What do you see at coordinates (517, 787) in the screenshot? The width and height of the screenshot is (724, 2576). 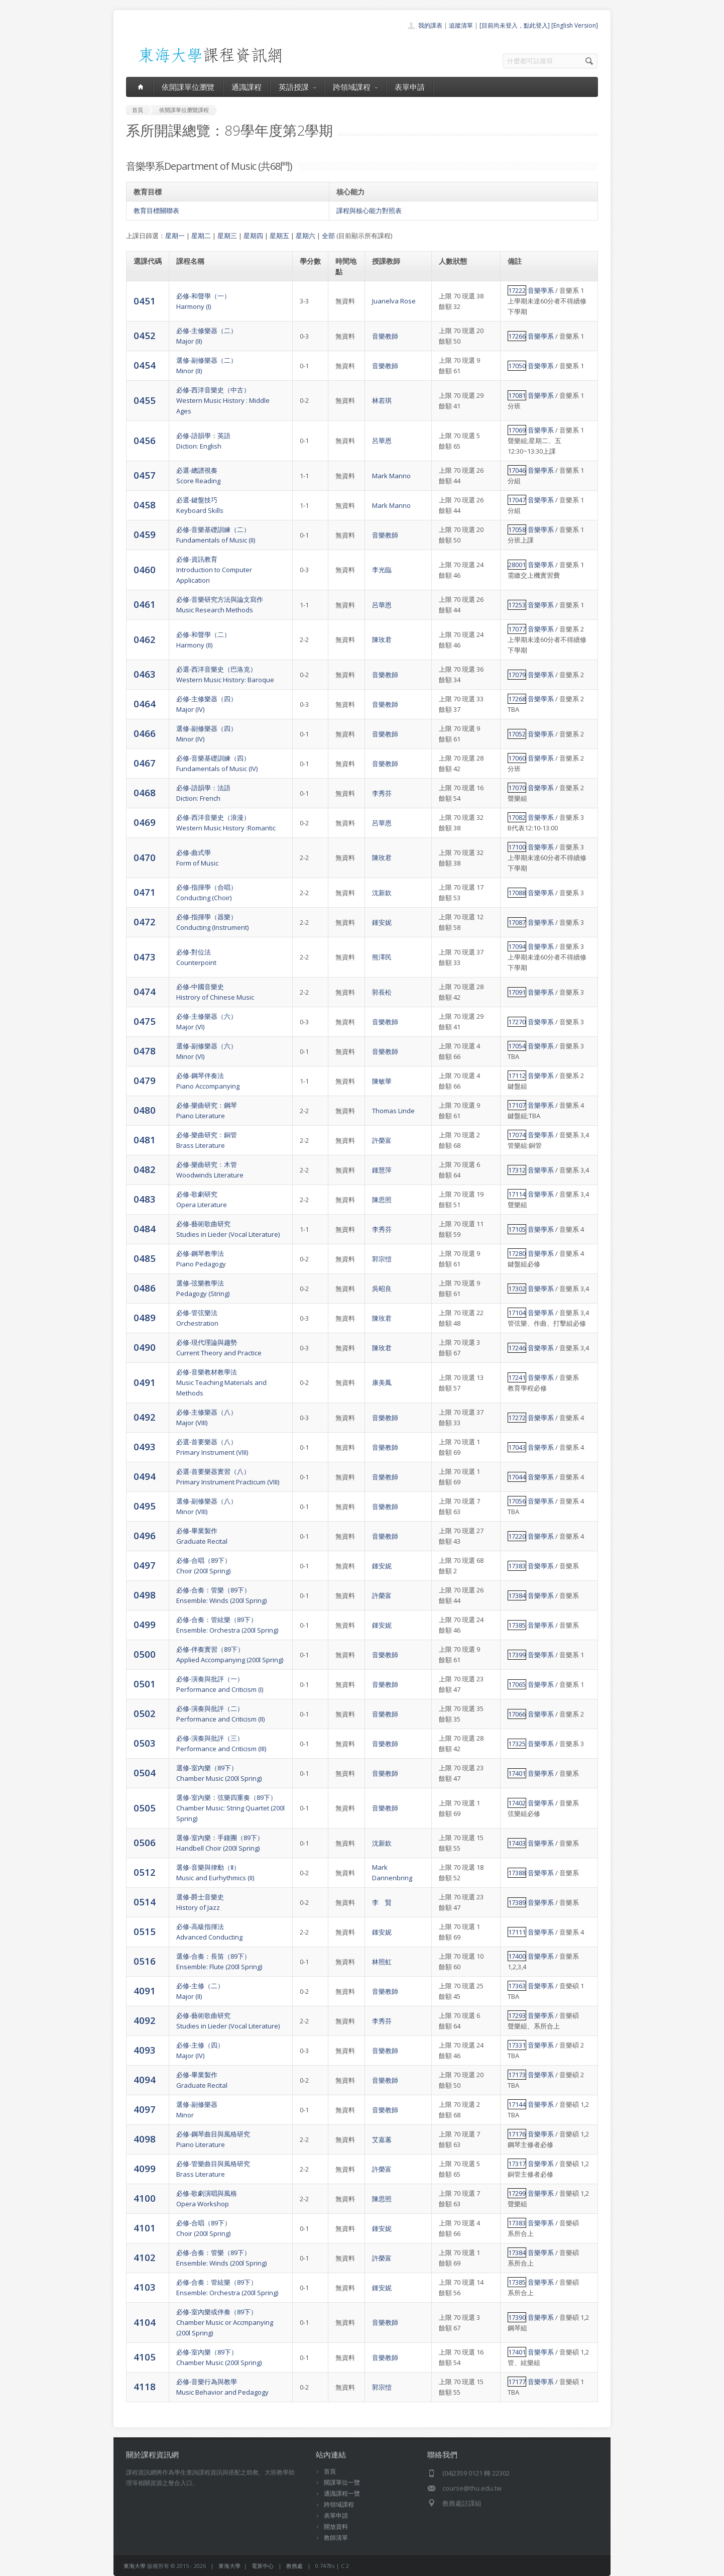 I see `17070` at bounding box center [517, 787].